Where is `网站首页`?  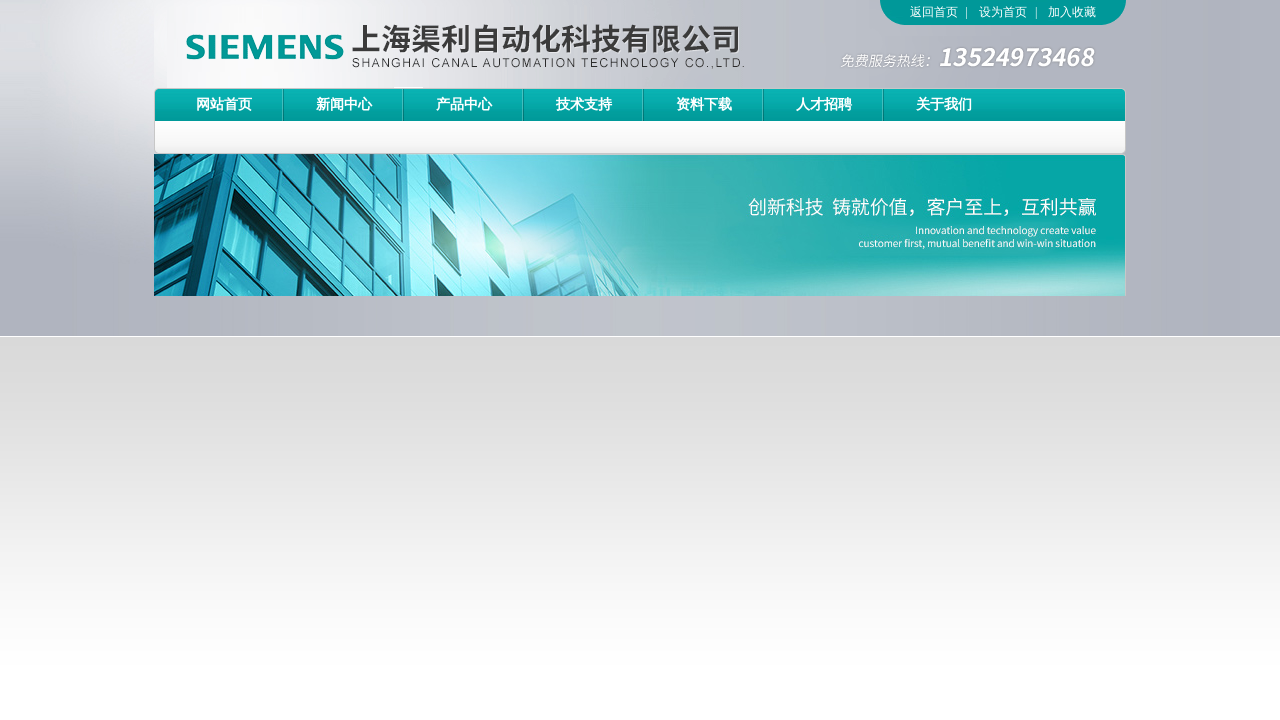 网站首页 is located at coordinates (224, 104).